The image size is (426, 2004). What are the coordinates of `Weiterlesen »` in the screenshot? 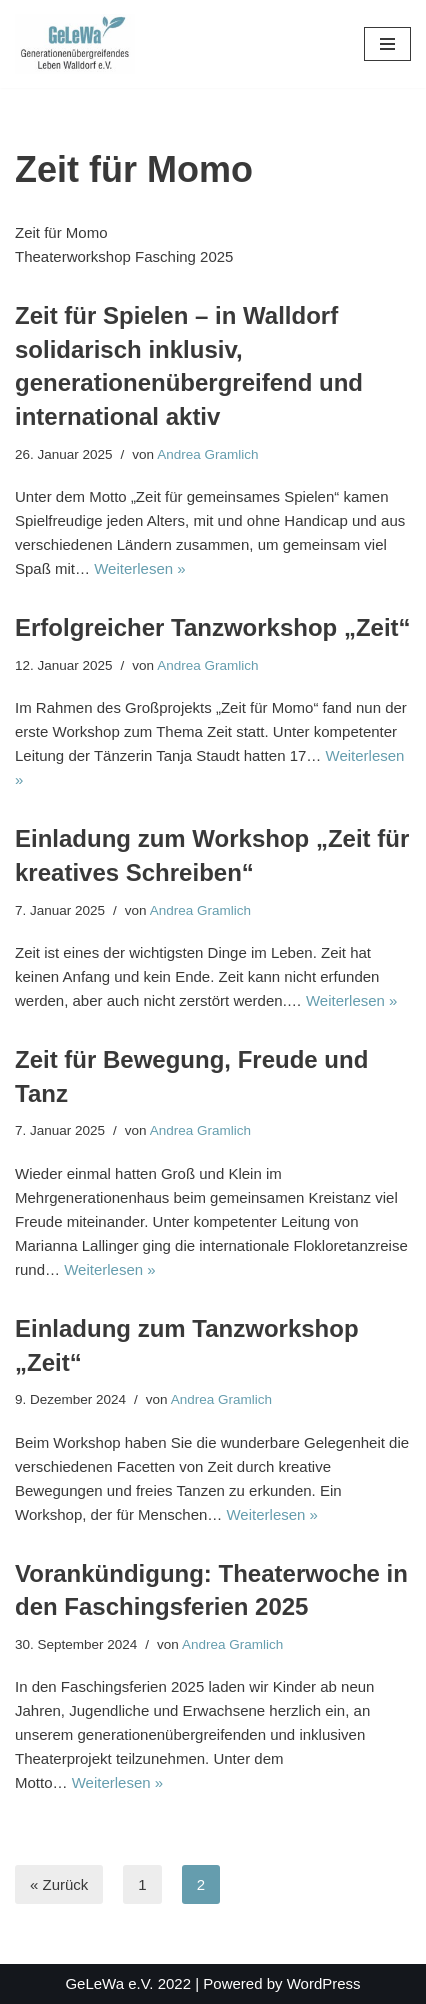 It's located at (139, 568).